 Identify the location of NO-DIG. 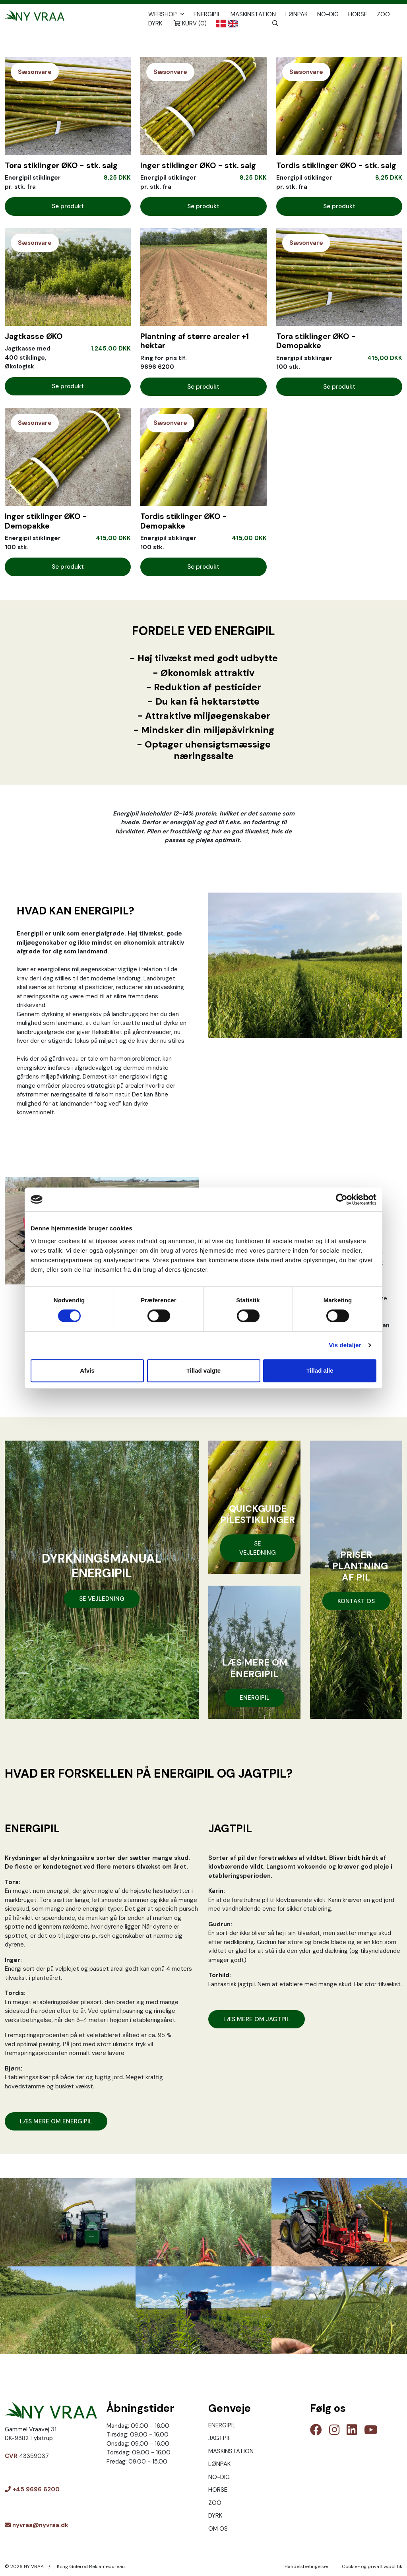
(328, 14).